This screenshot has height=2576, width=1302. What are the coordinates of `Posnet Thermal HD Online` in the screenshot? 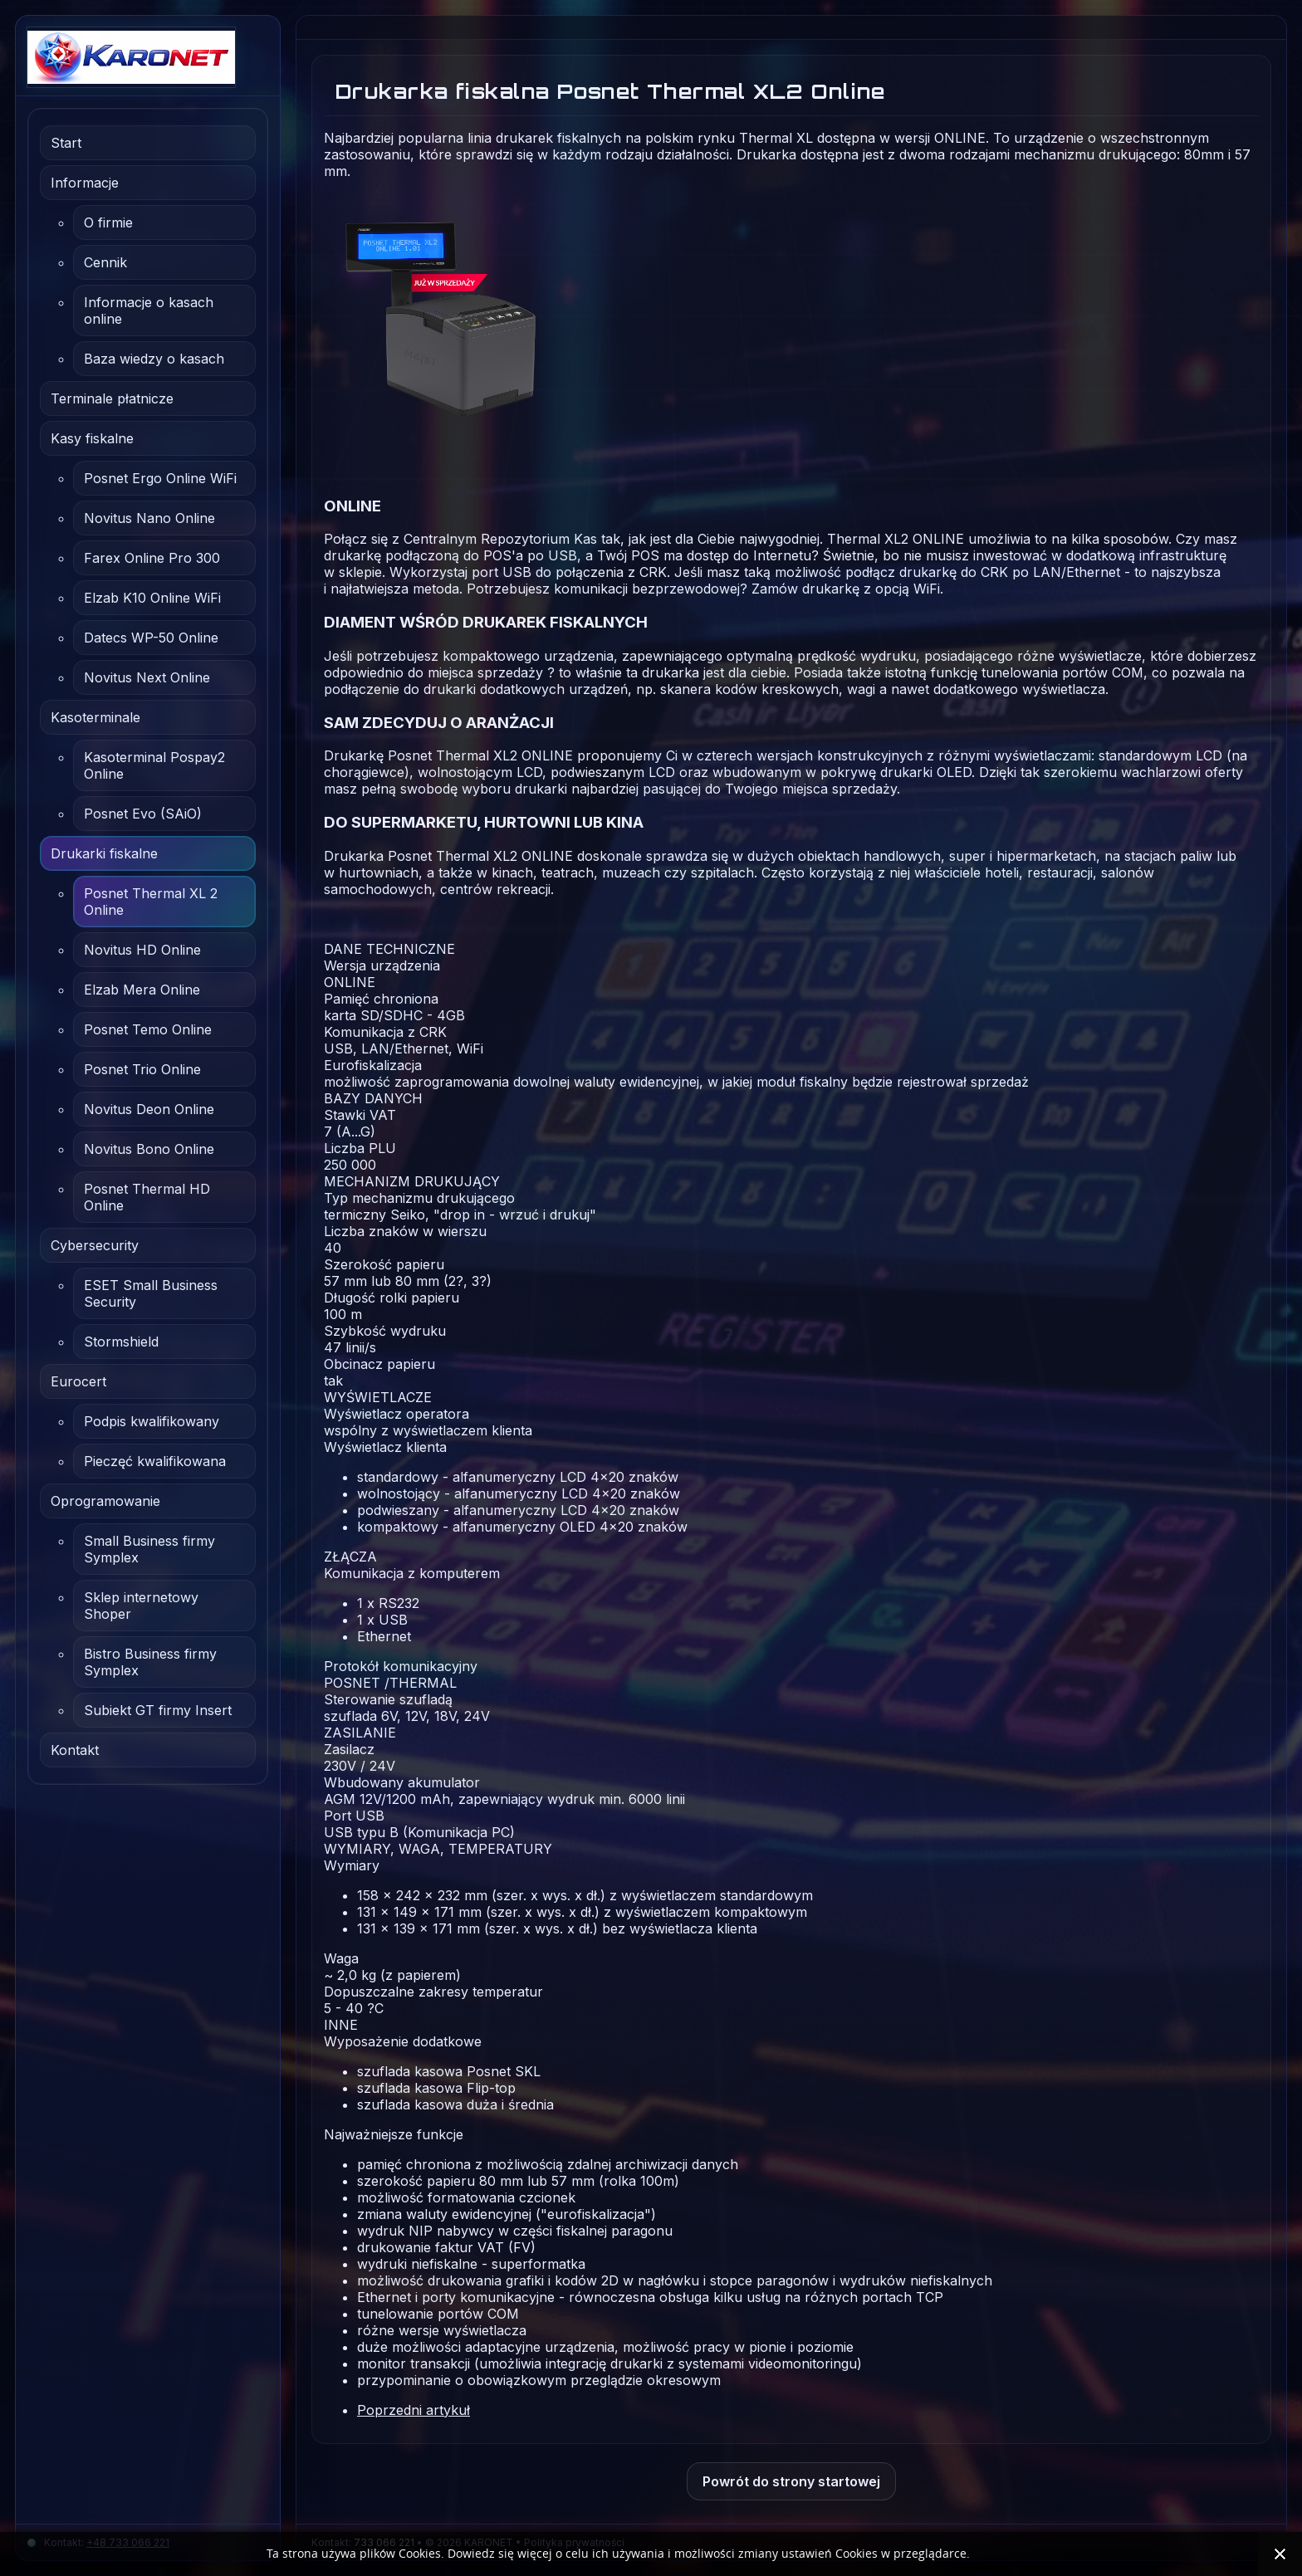 It's located at (147, 1197).